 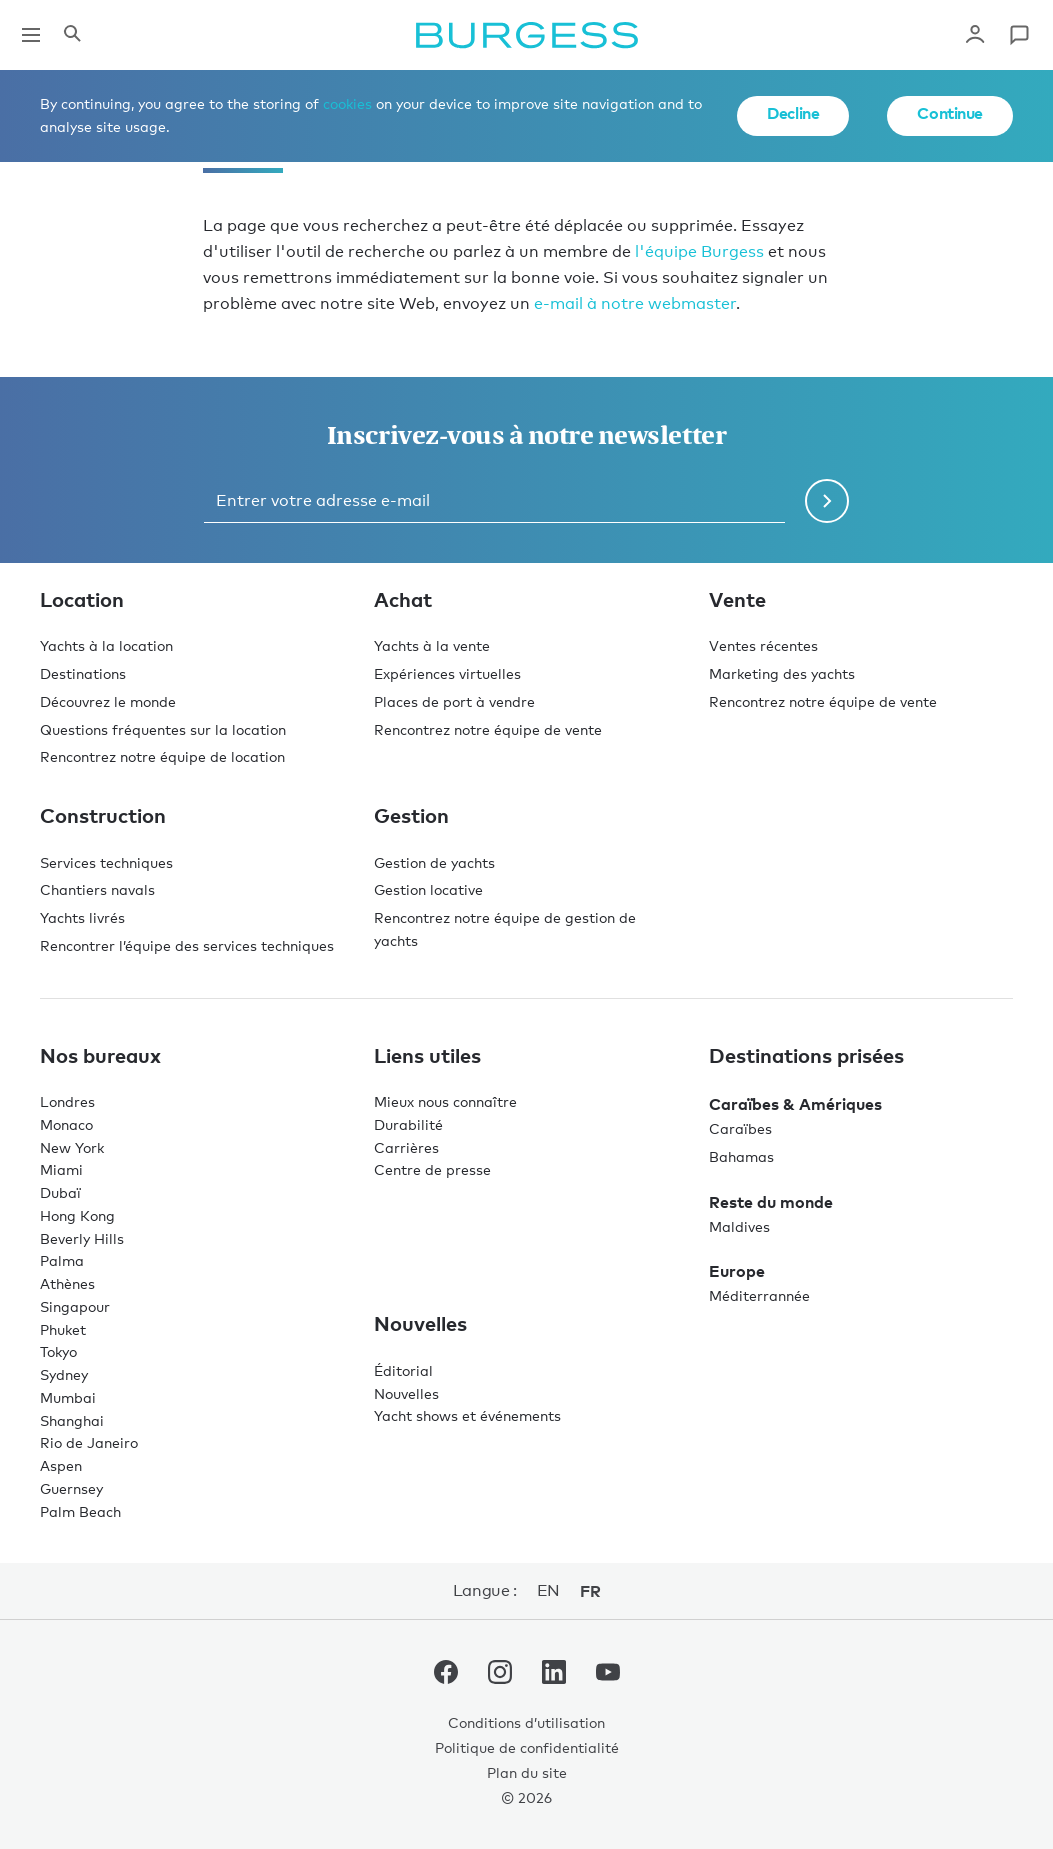 I want to click on Services techniques, so click(x=106, y=862).